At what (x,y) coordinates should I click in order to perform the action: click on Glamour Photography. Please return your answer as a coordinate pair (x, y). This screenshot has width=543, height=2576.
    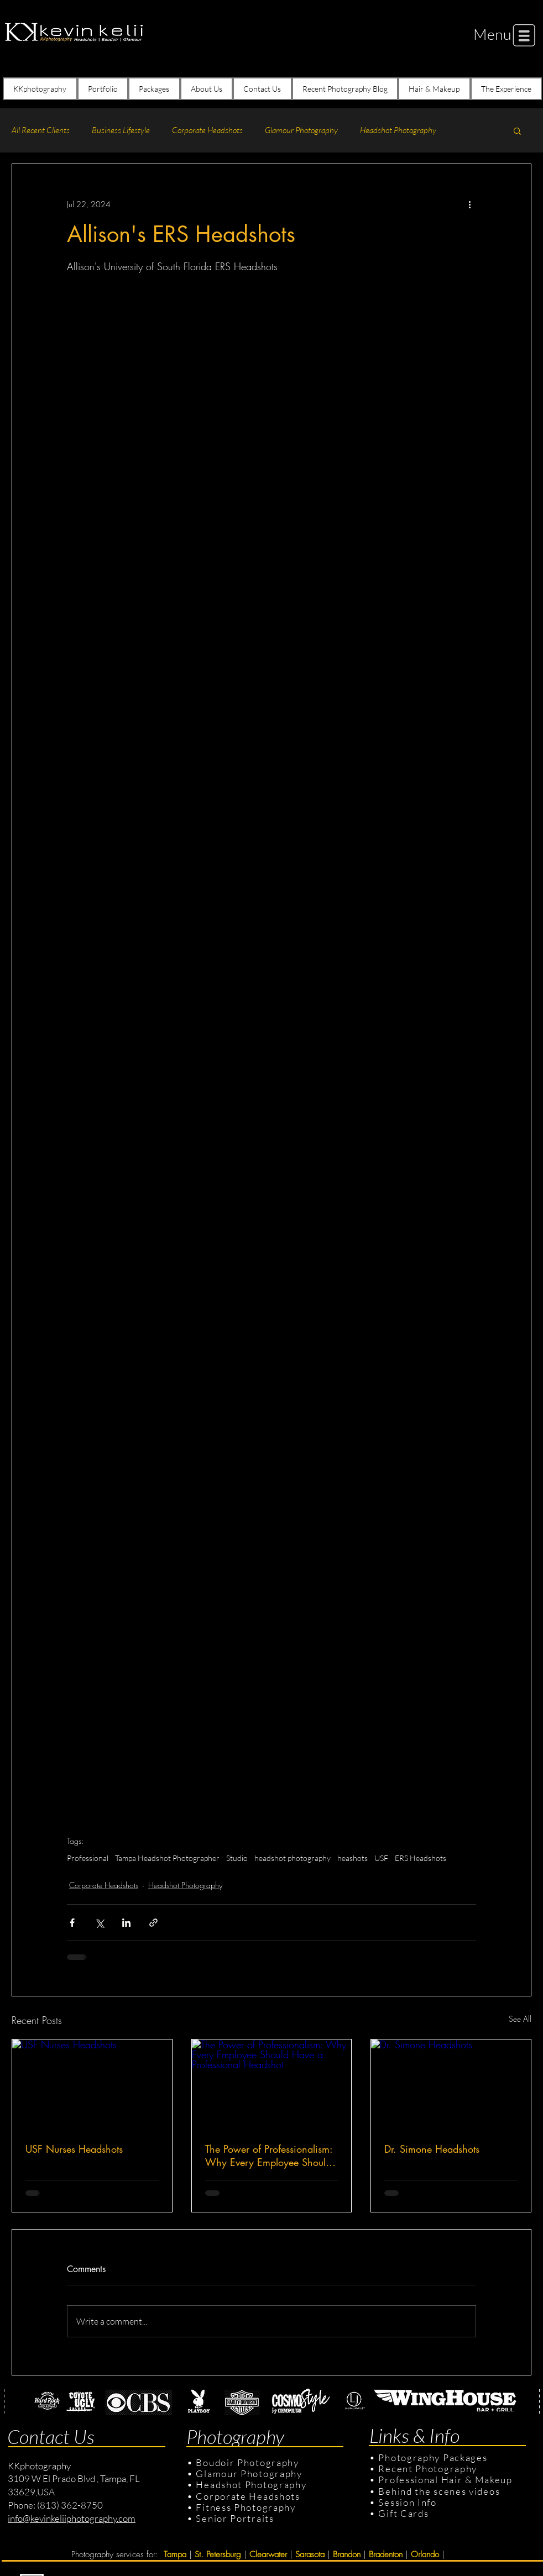
    Looking at the image, I should click on (301, 130).